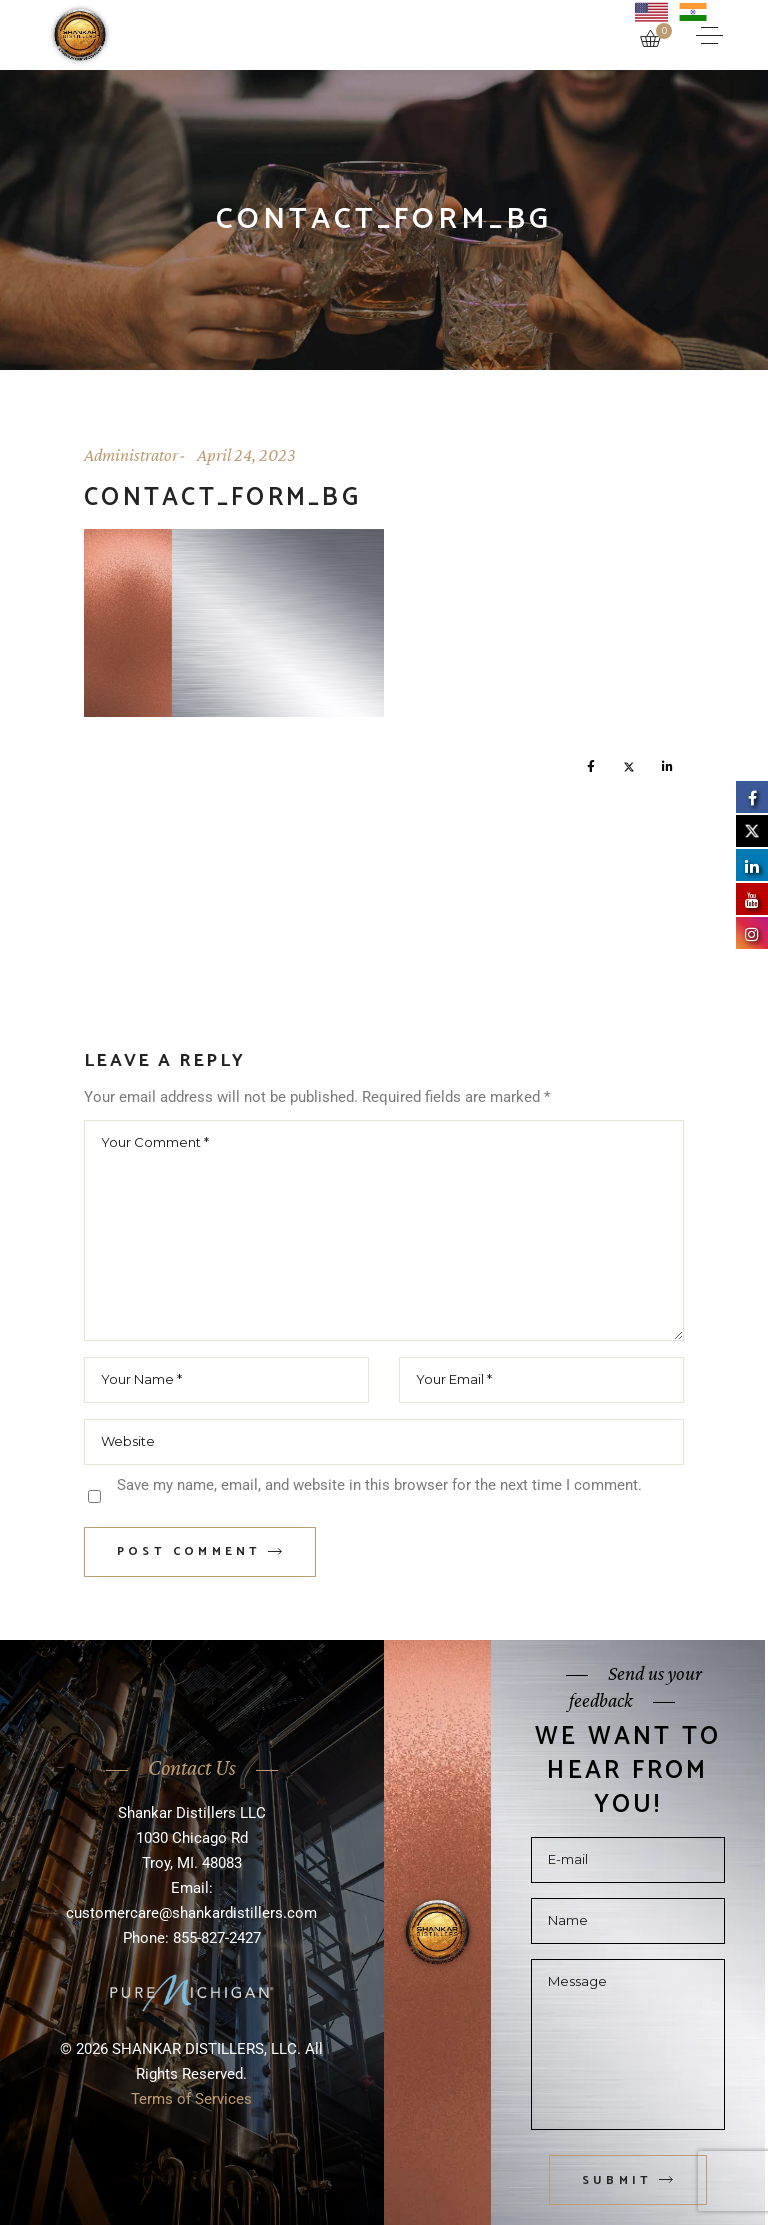  I want to click on April 24, 2023, so click(246, 455).